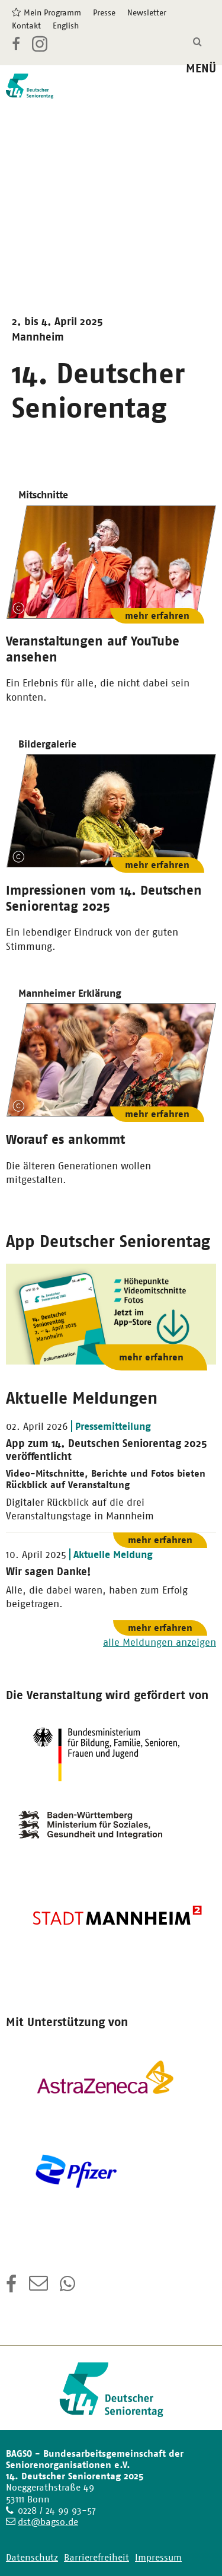  What do you see at coordinates (104, 12) in the screenshot?
I see `Presse` at bounding box center [104, 12].